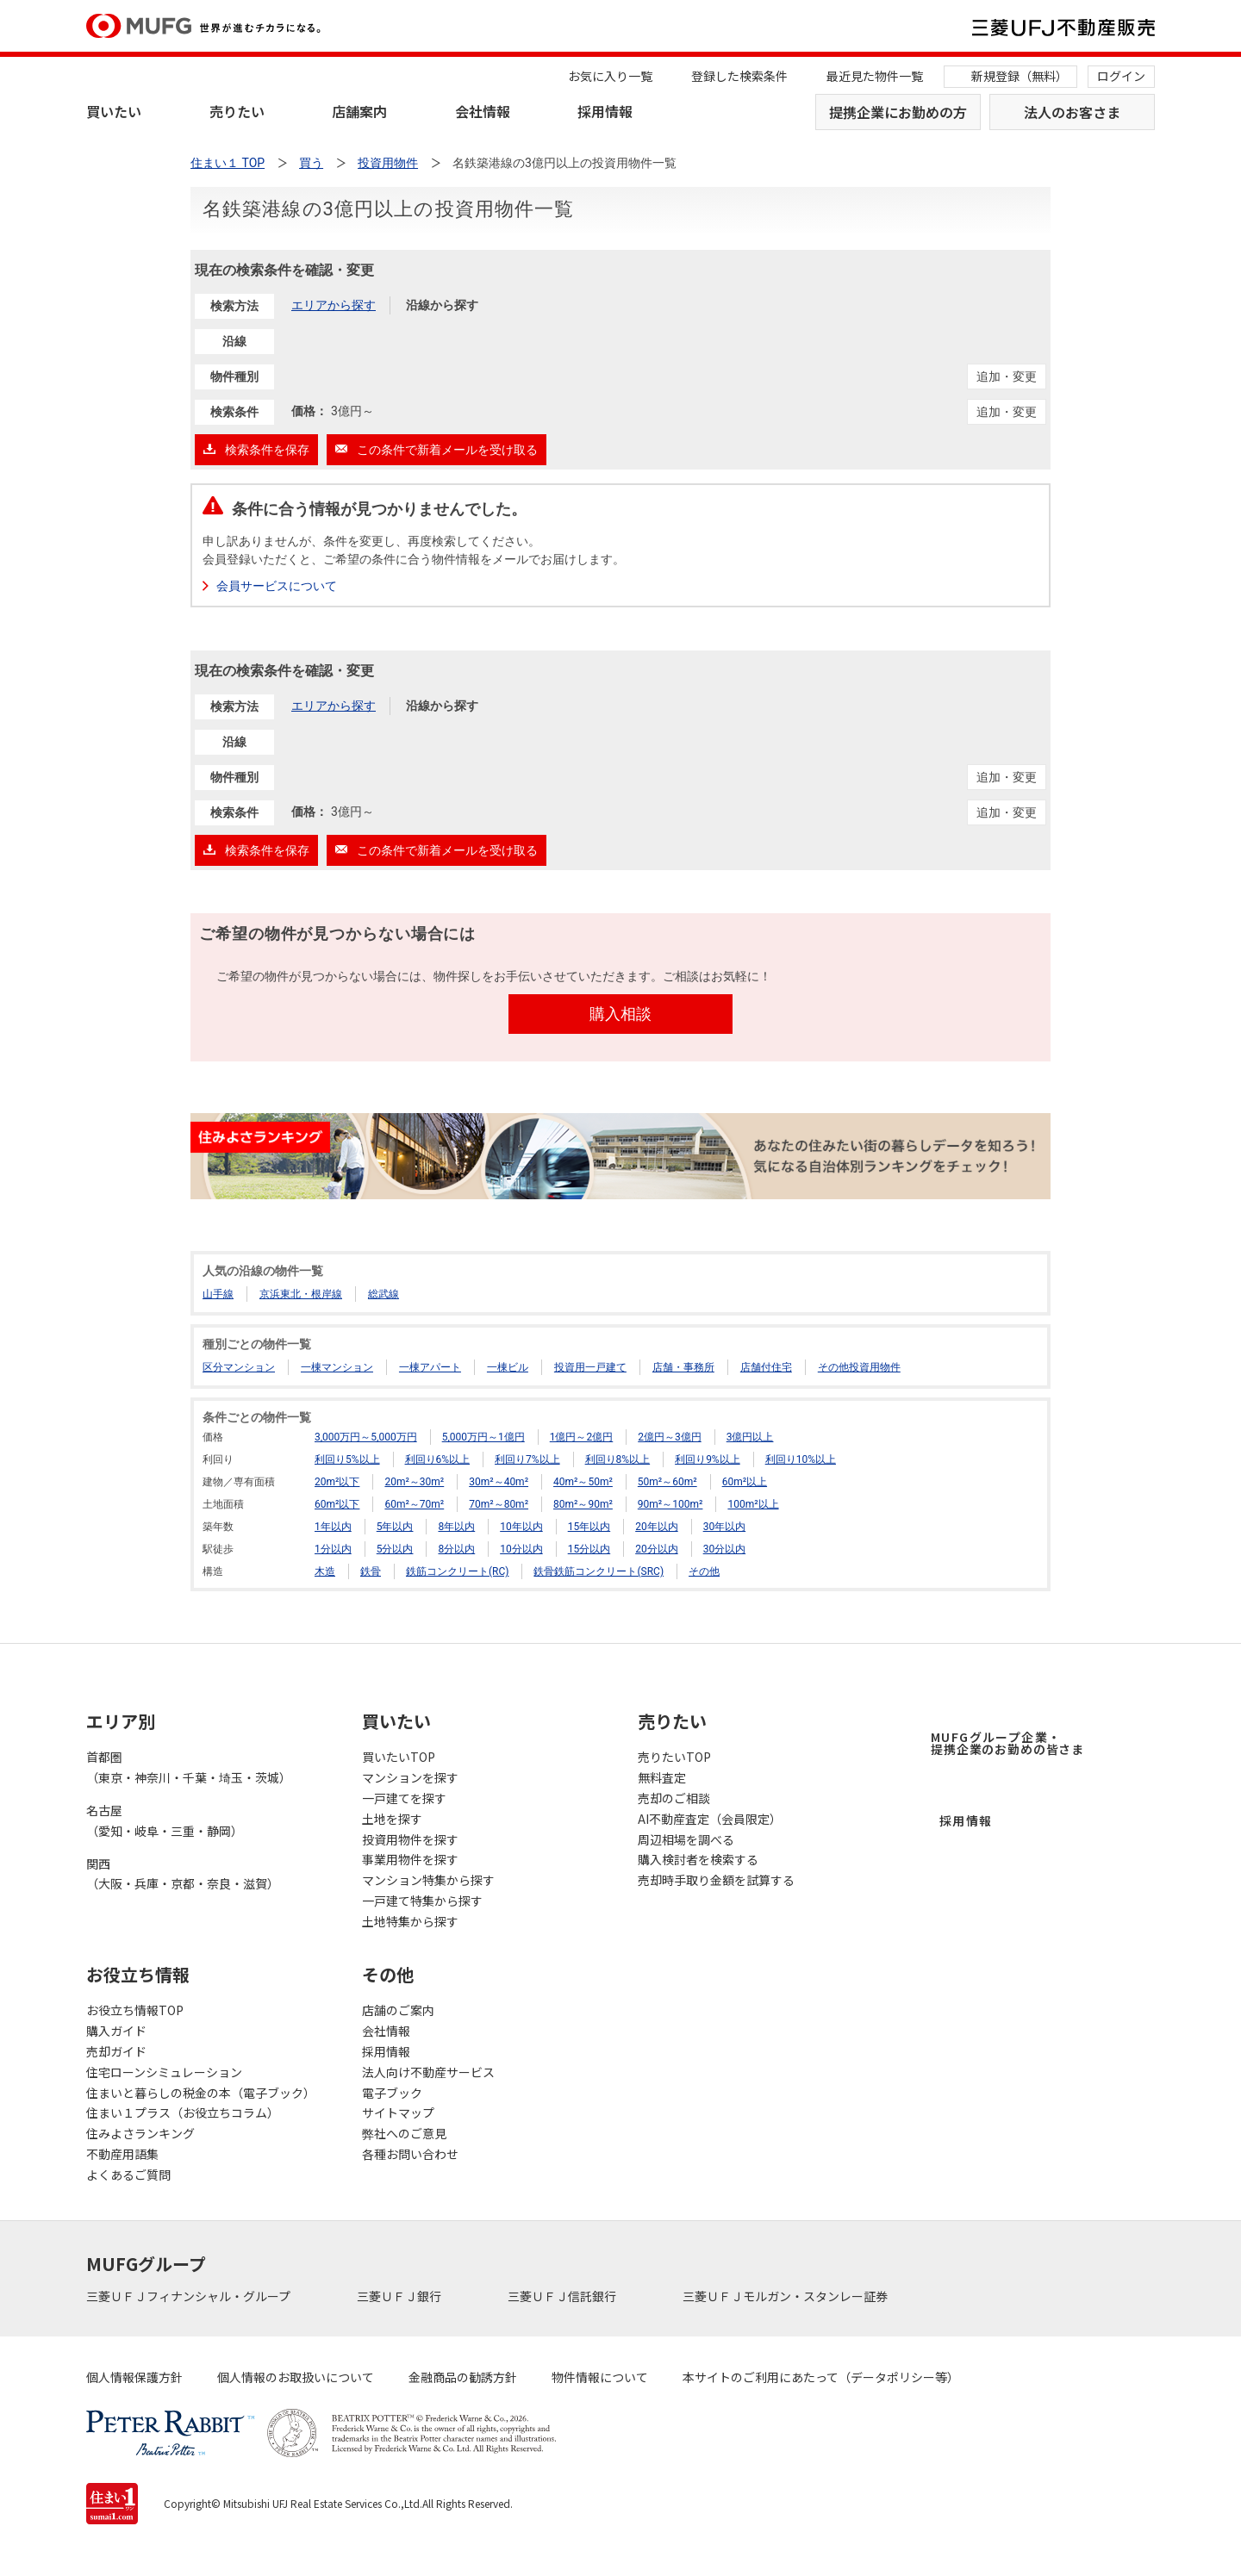 The width and height of the screenshot is (1241, 2576). What do you see at coordinates (113, 111) in the screenshot?
I see `買いたい` at bounding box center [113, 111].